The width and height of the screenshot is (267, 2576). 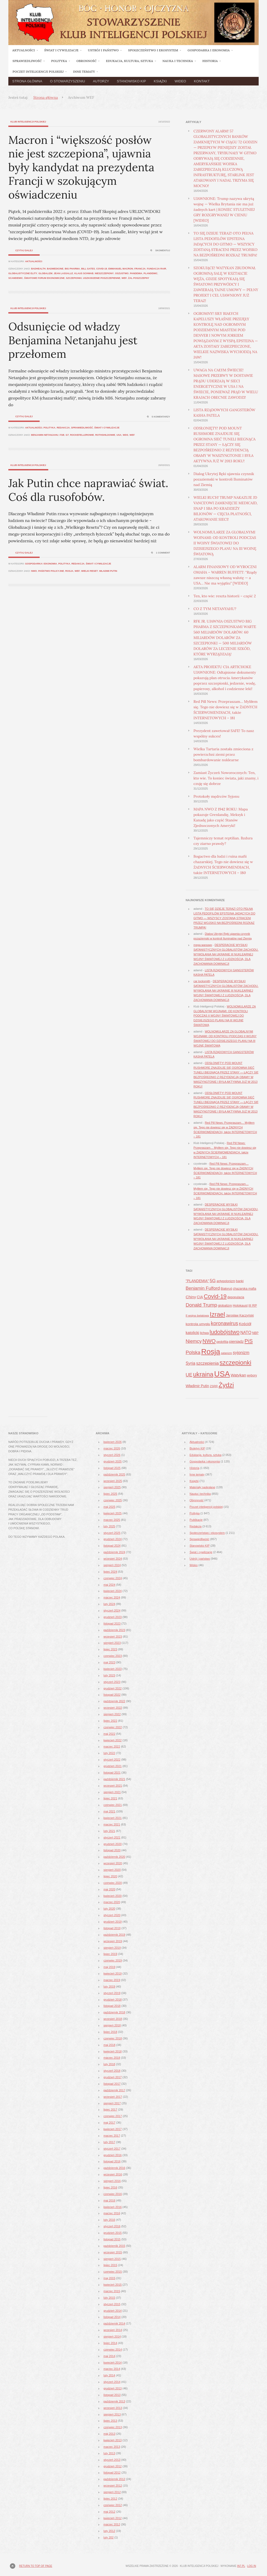 I want to click on NWO, so click(x=34, y=571).